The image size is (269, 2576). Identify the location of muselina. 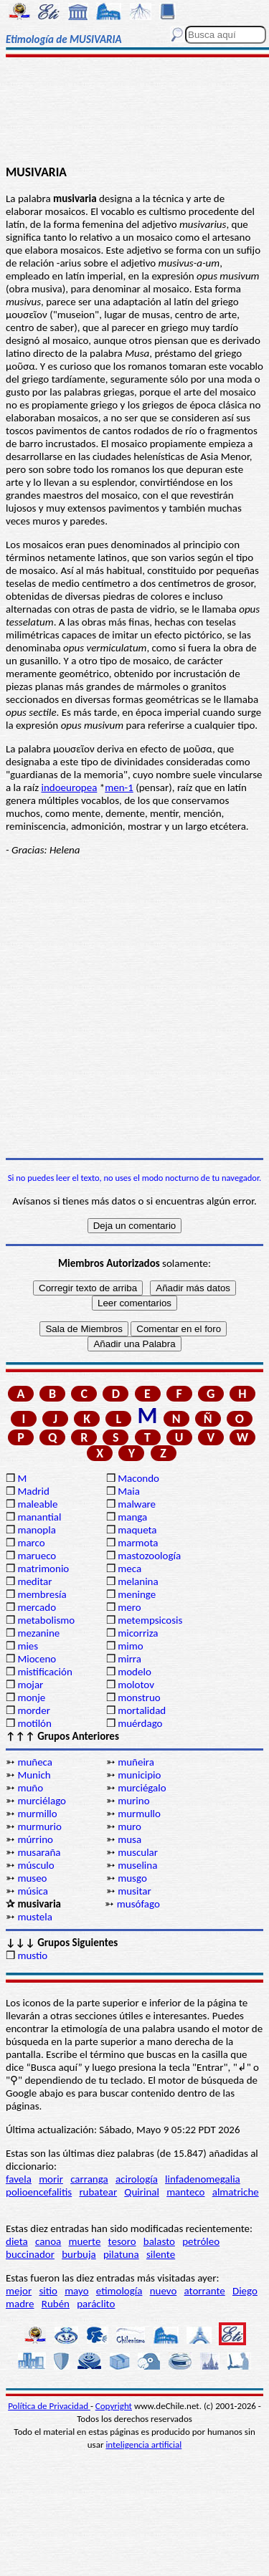
(137, 1865).